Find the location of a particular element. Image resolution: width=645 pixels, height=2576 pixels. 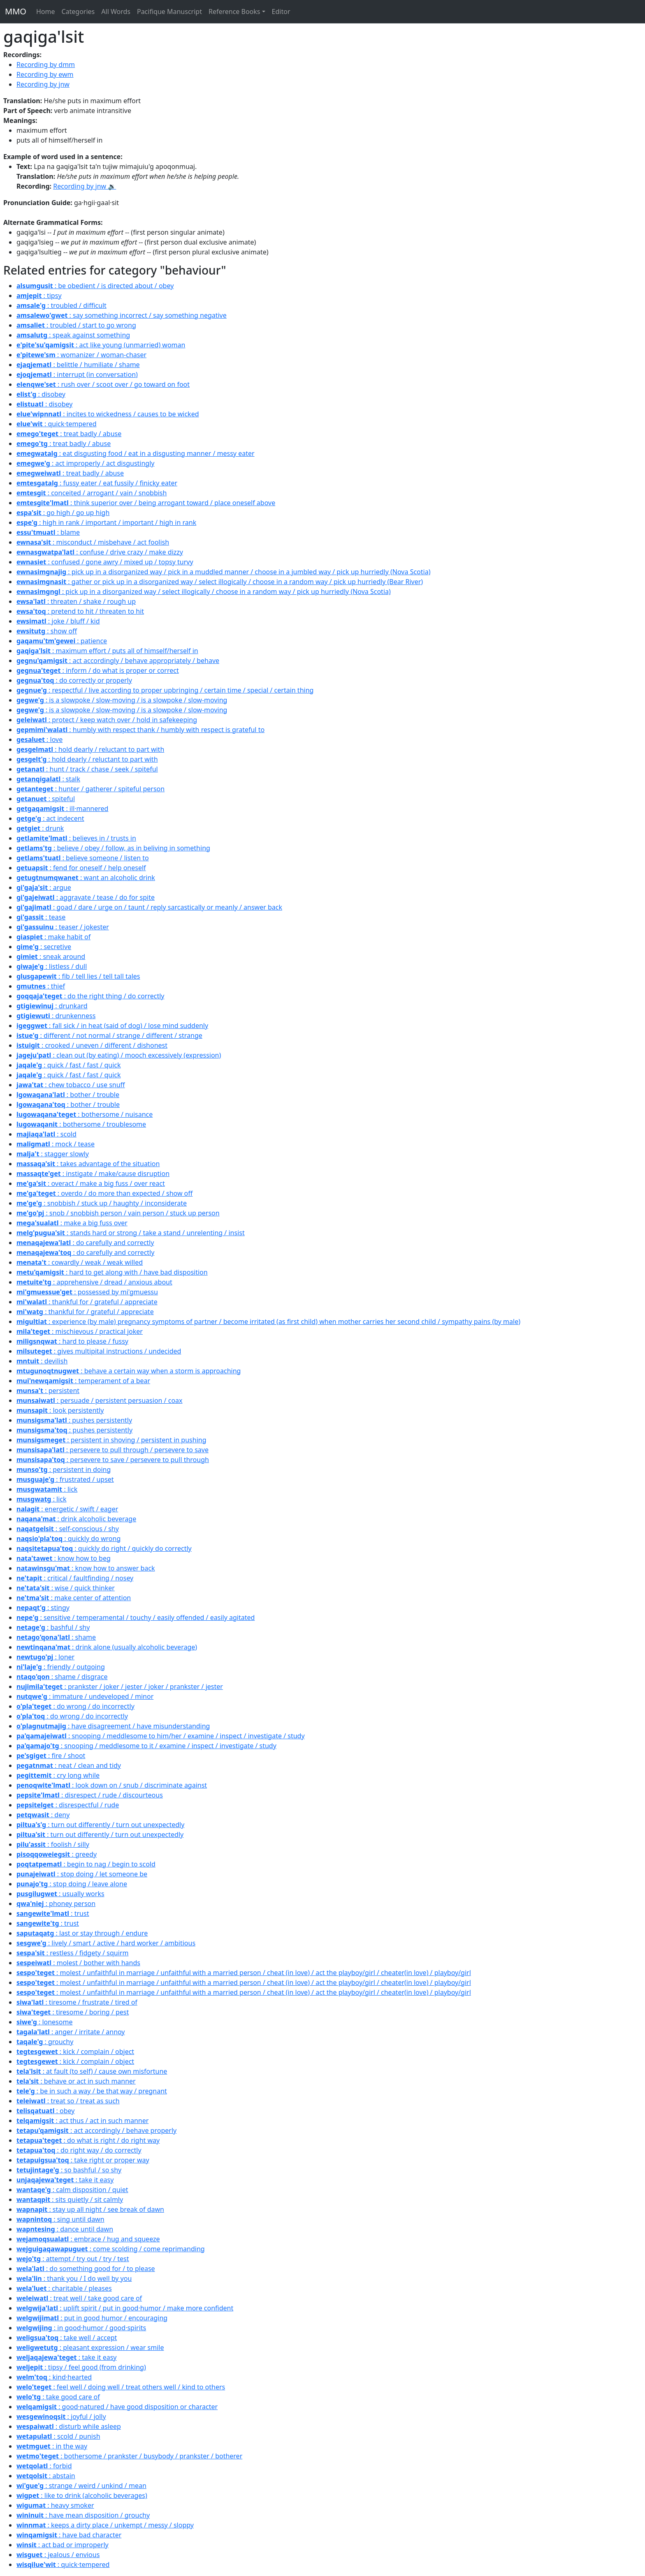

: trust is located at coordinates (52, 1913).